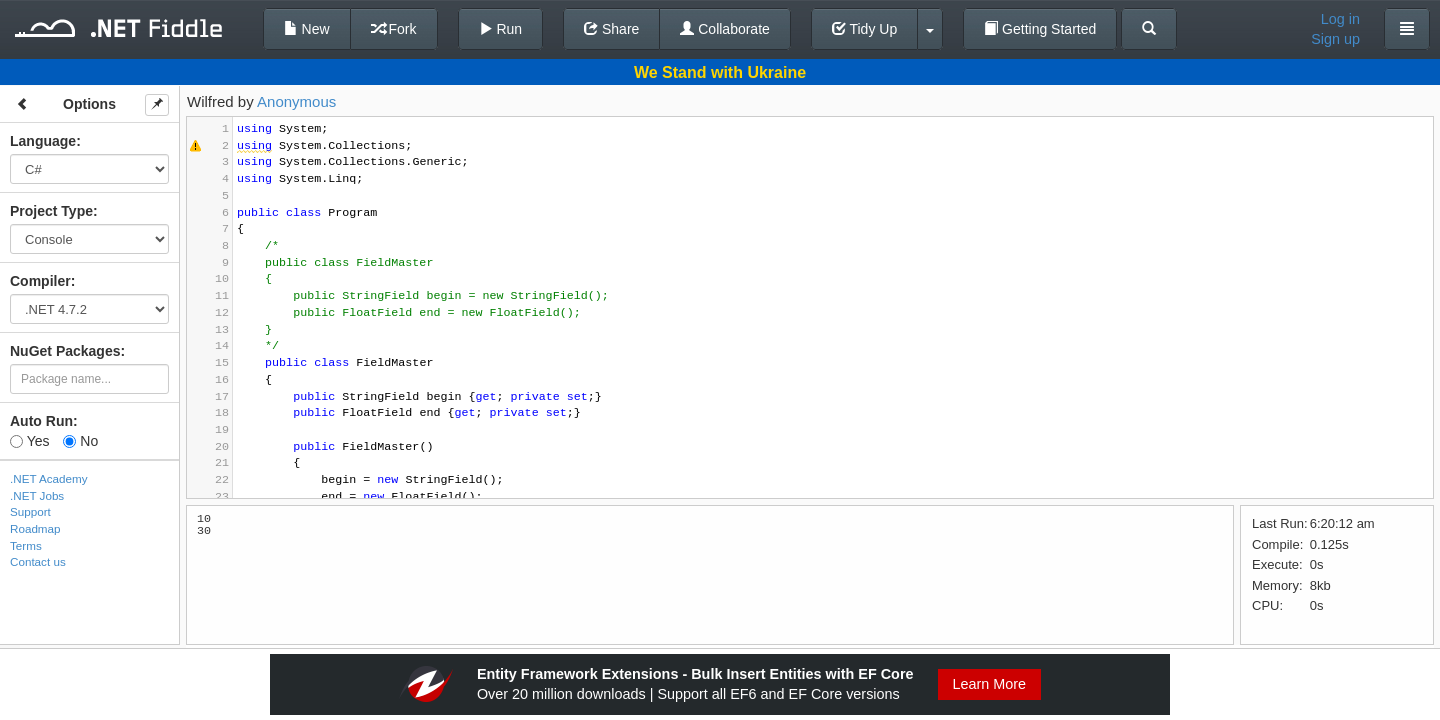 The image size is (1440, 720). What do you see at coordinates (30, 511) in the screenshot?
I see `Support` at bounding box center [30, 511].